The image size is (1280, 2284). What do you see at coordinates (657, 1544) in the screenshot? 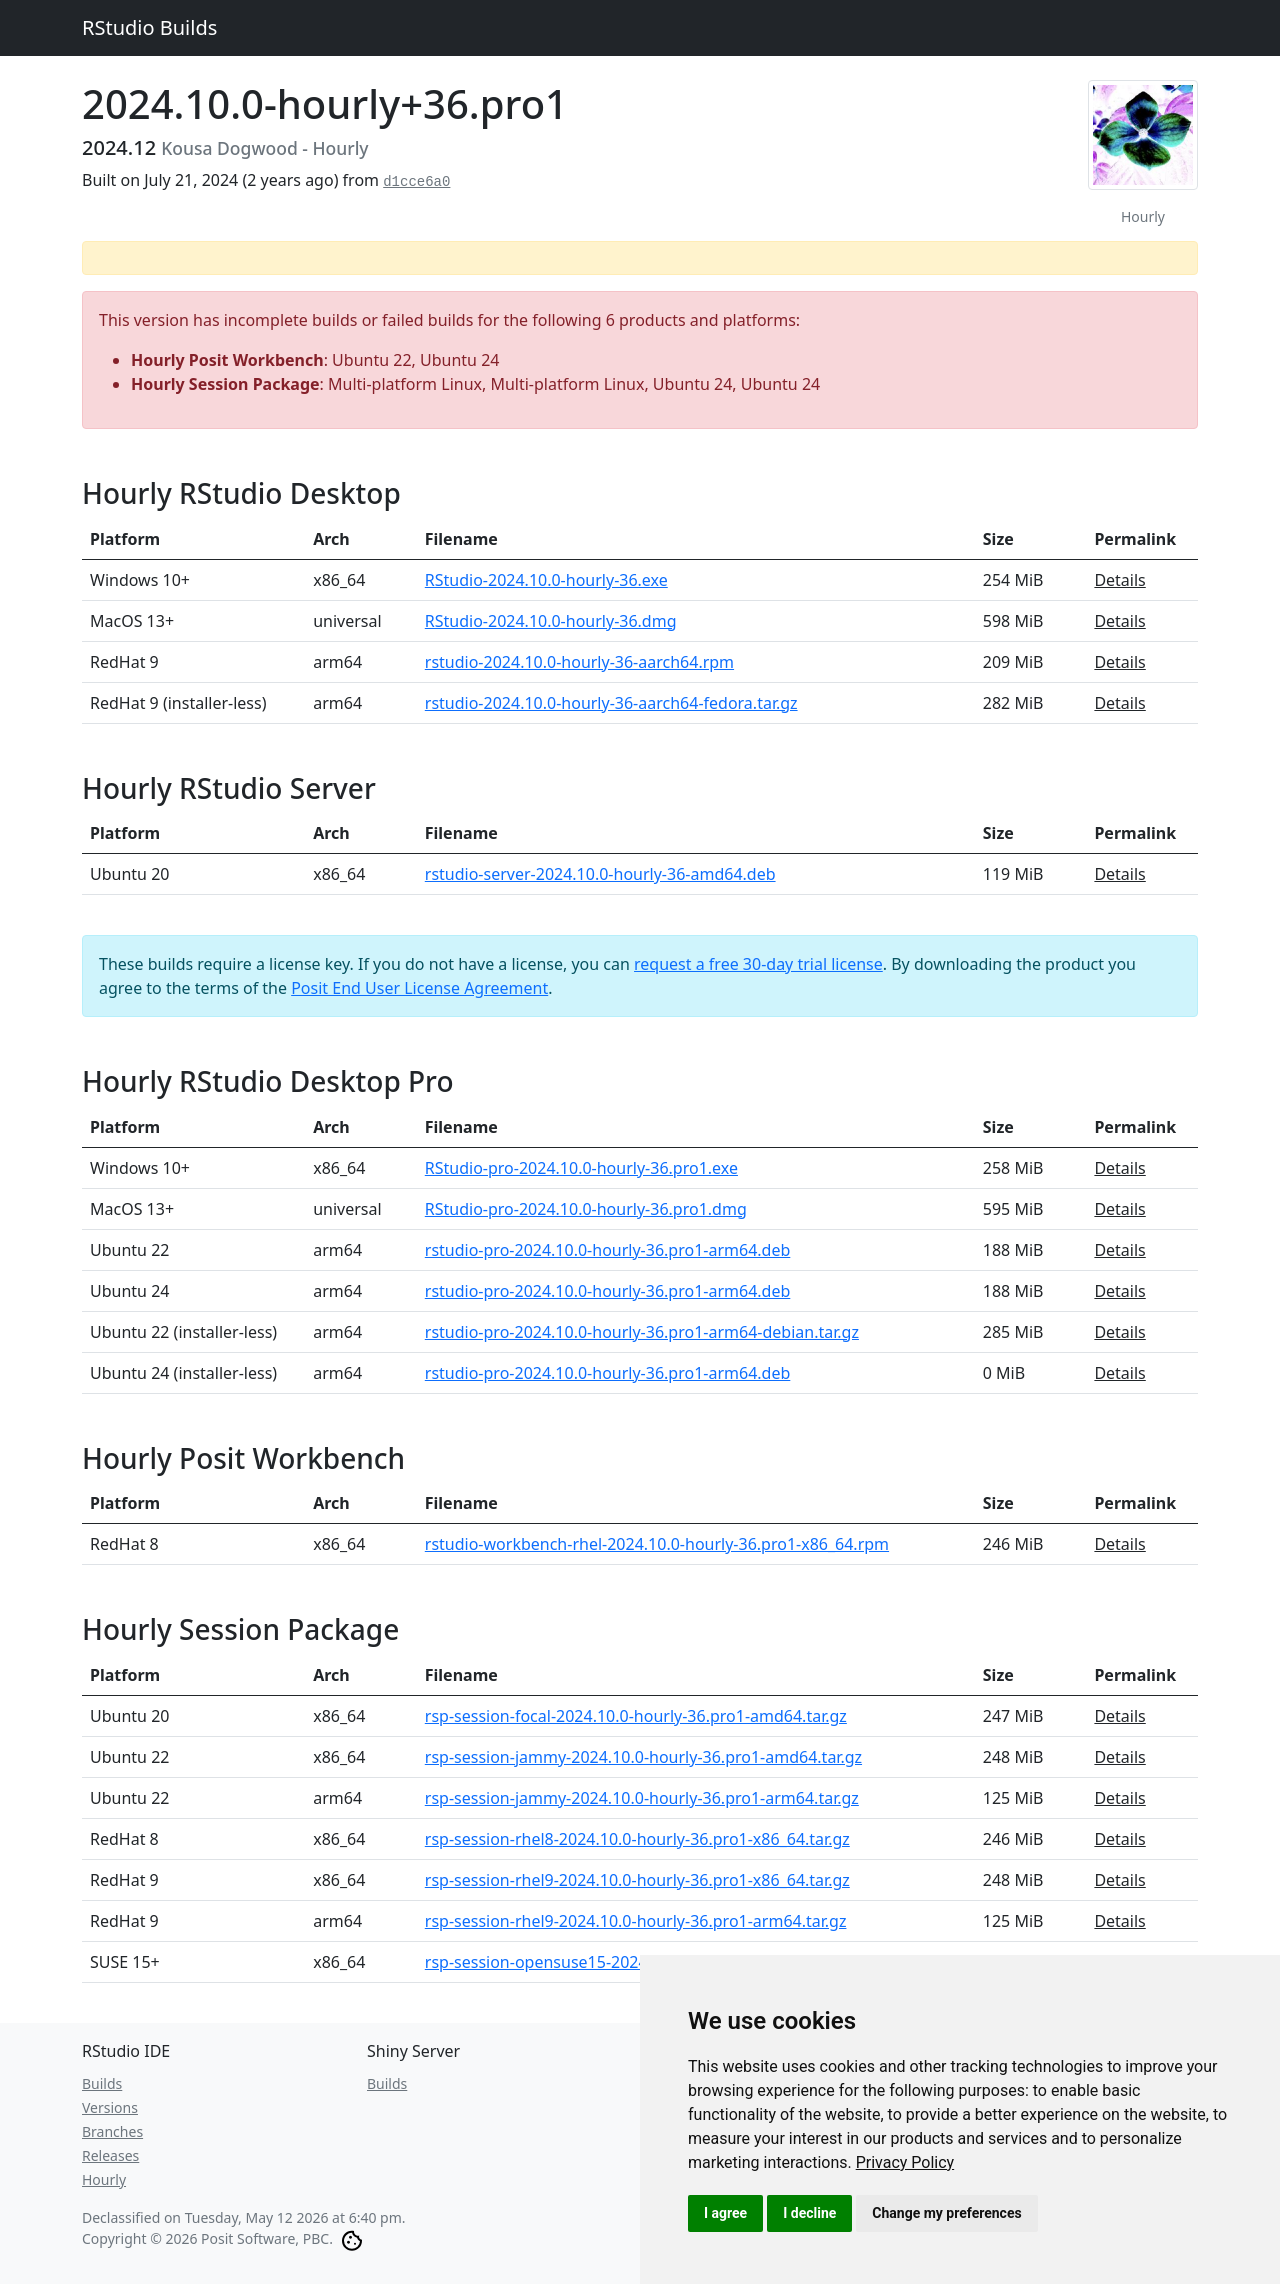
I see `rstudio-workbench-rhel-2024.10.0-hourly-36.pro1-x86_64.rpm` at bounding box center [657, 1544].